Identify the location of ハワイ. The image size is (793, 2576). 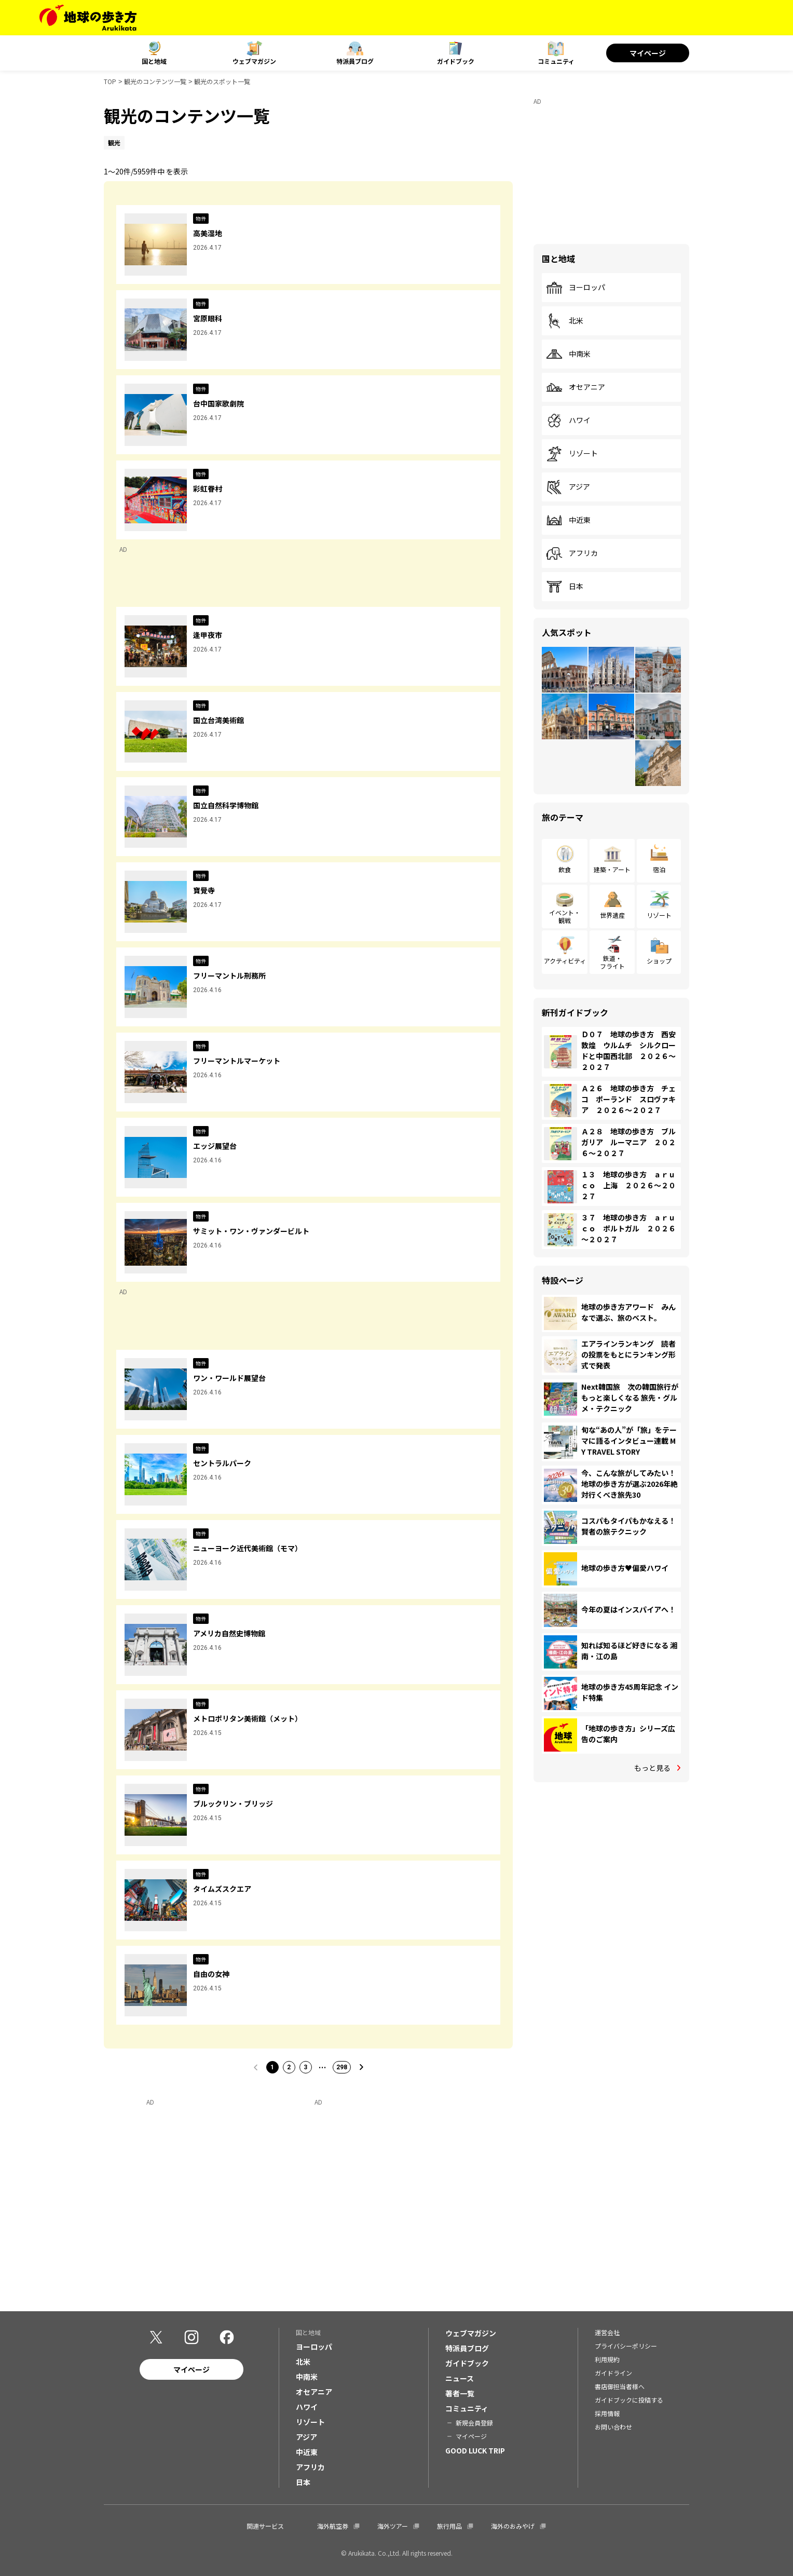
(568, 420).